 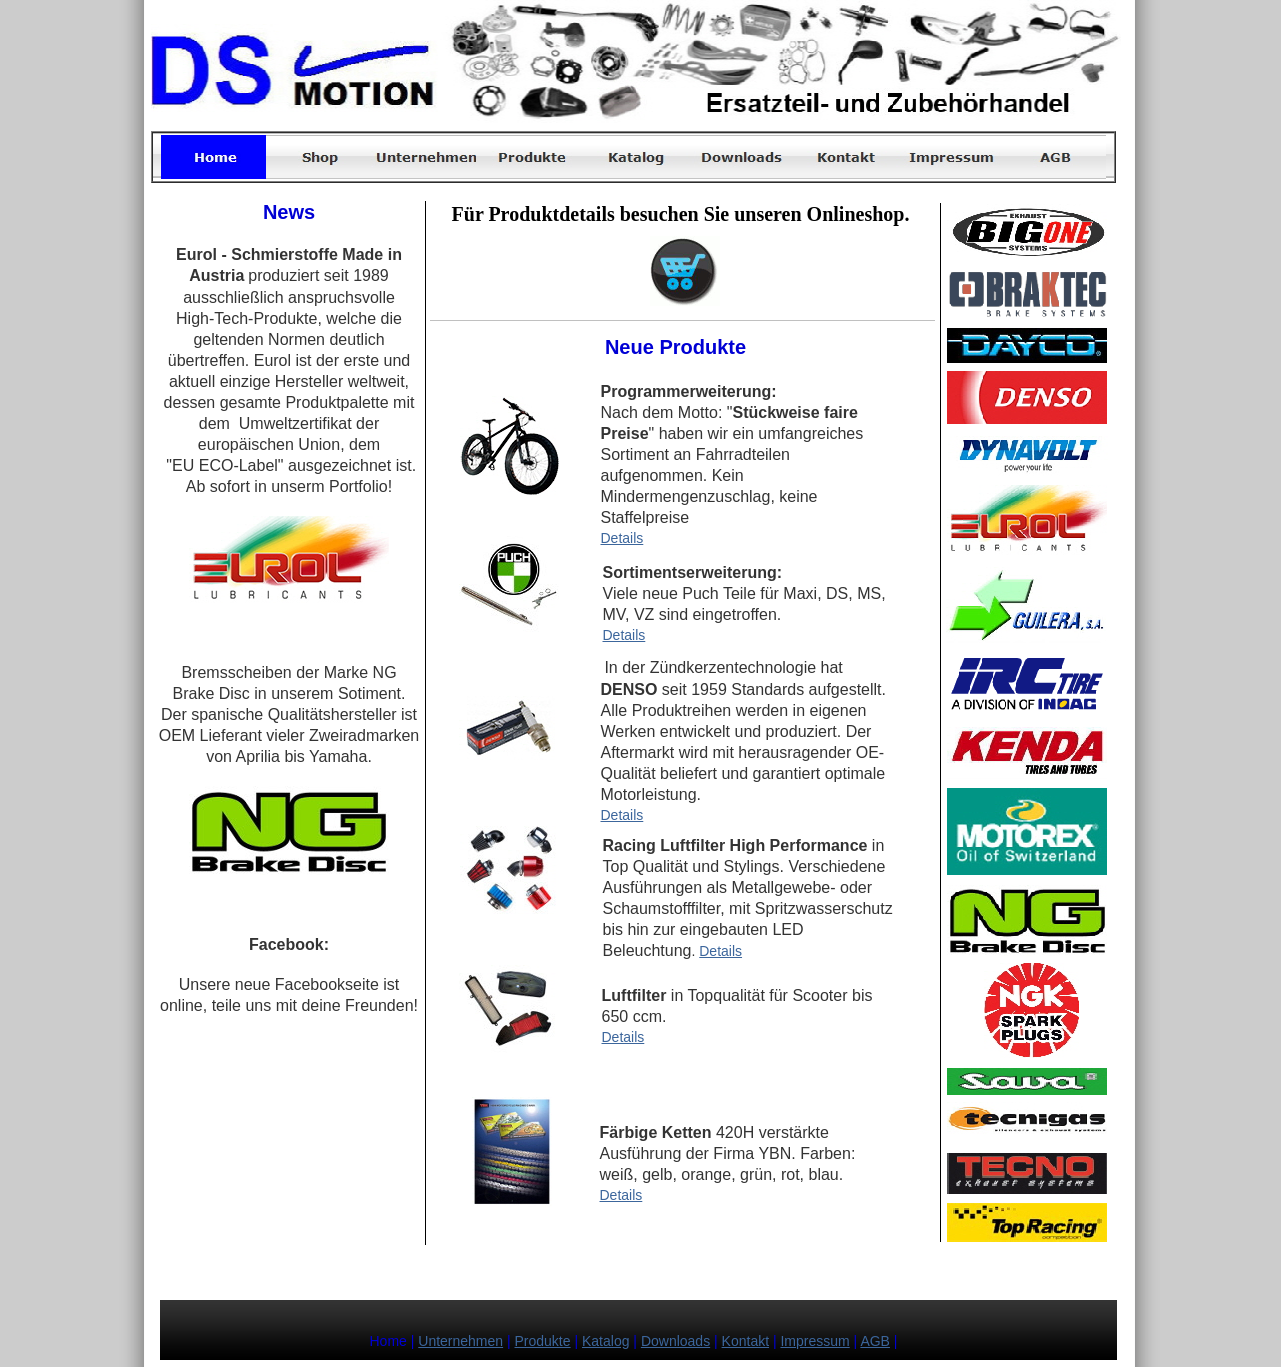 What do you see at coordinates (543, 1341) in the screenshot?
I see `Produkte` at bounding box center [543, 1341].